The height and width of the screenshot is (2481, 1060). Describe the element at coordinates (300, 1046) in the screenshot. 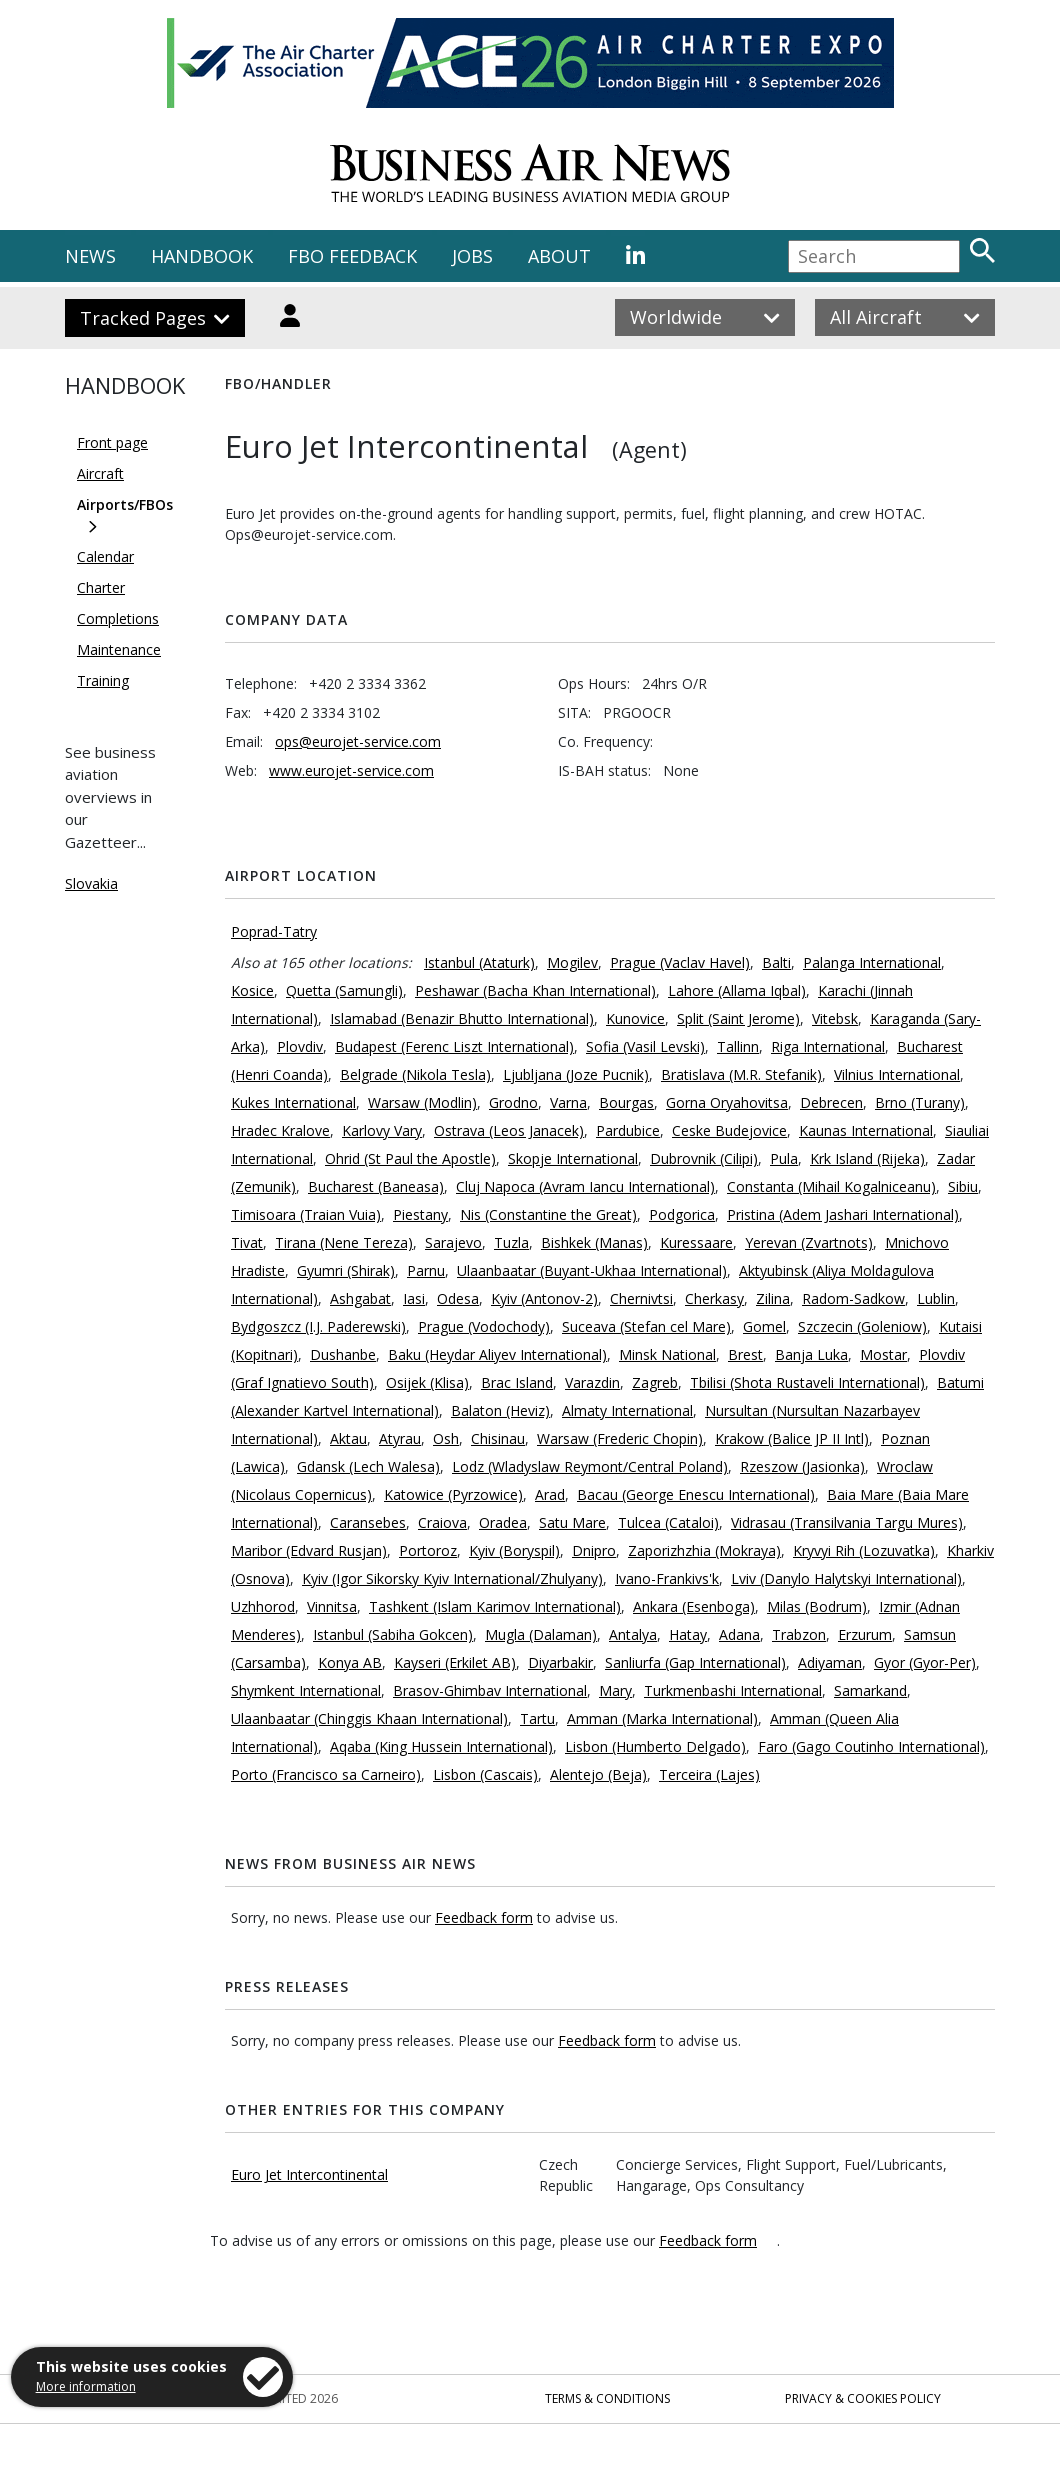

I see `Plovdiv` at that location.